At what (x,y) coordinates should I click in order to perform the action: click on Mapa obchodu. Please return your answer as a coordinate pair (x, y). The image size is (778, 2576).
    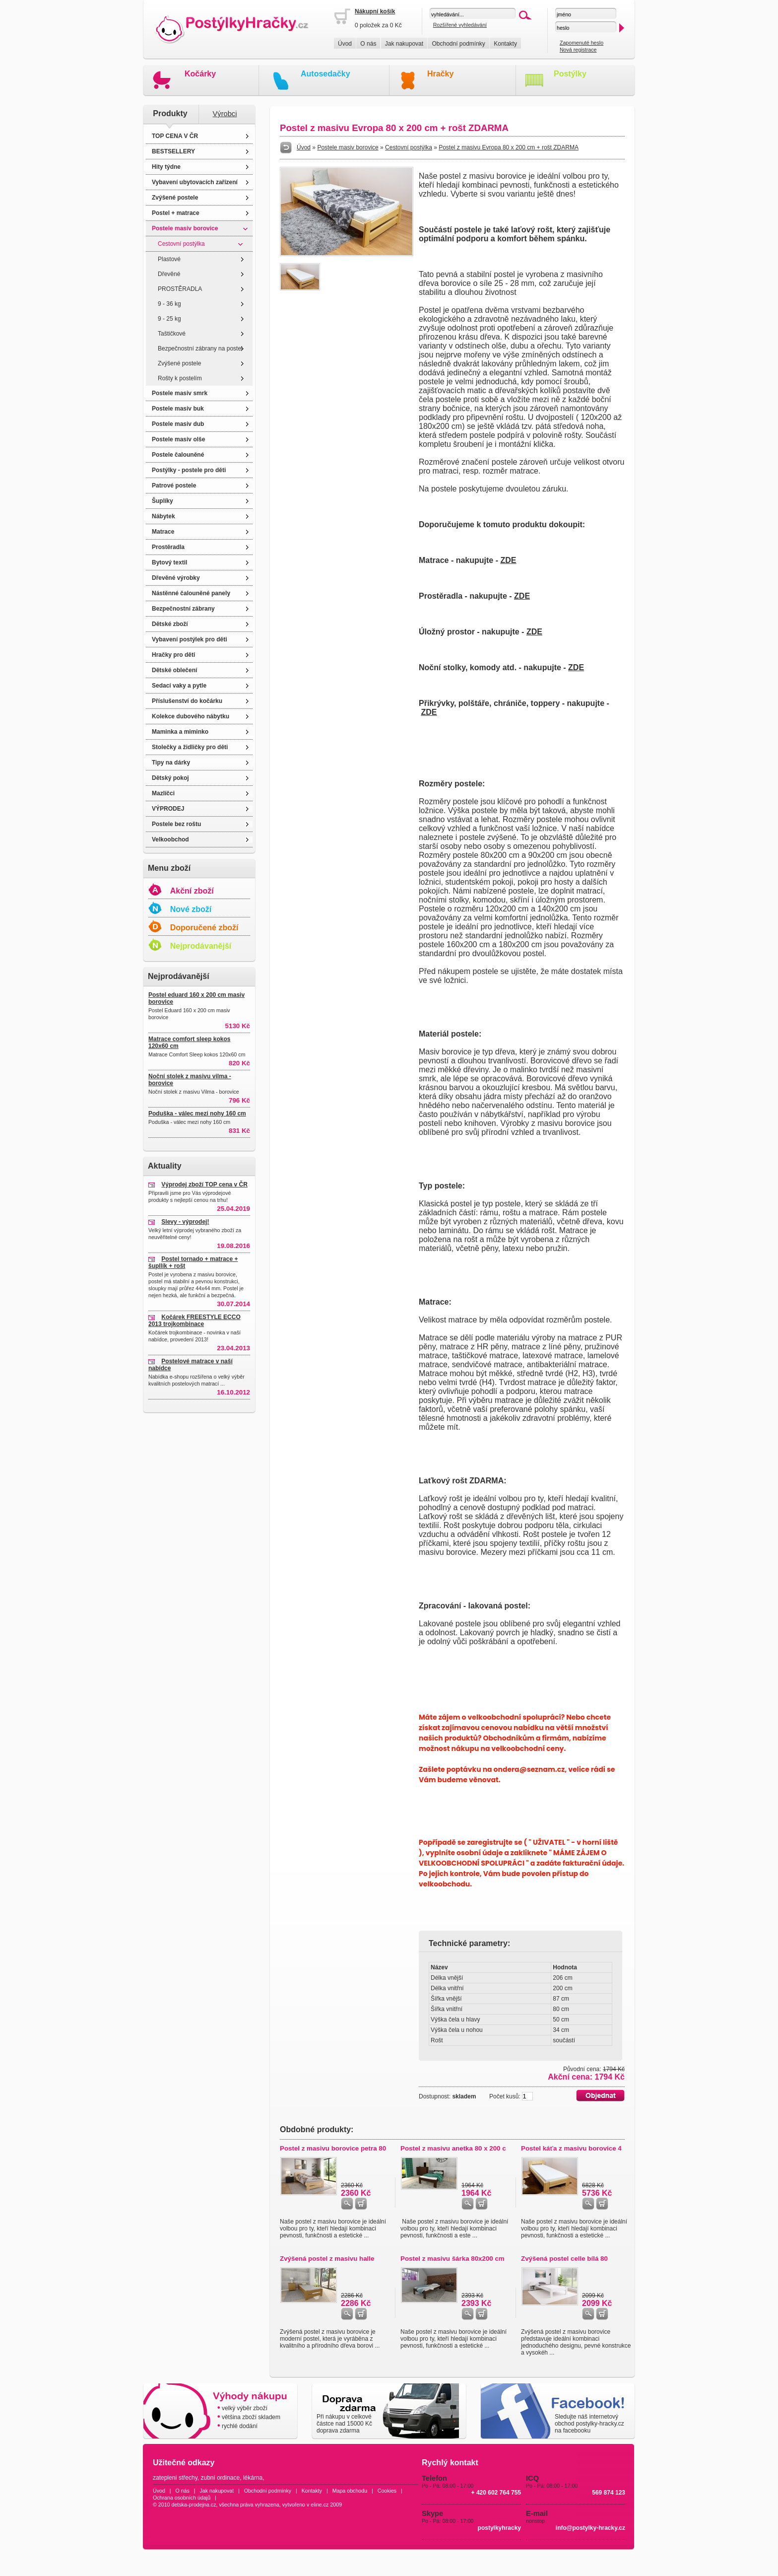
    Looking at the image, I should click on (350, 2491).